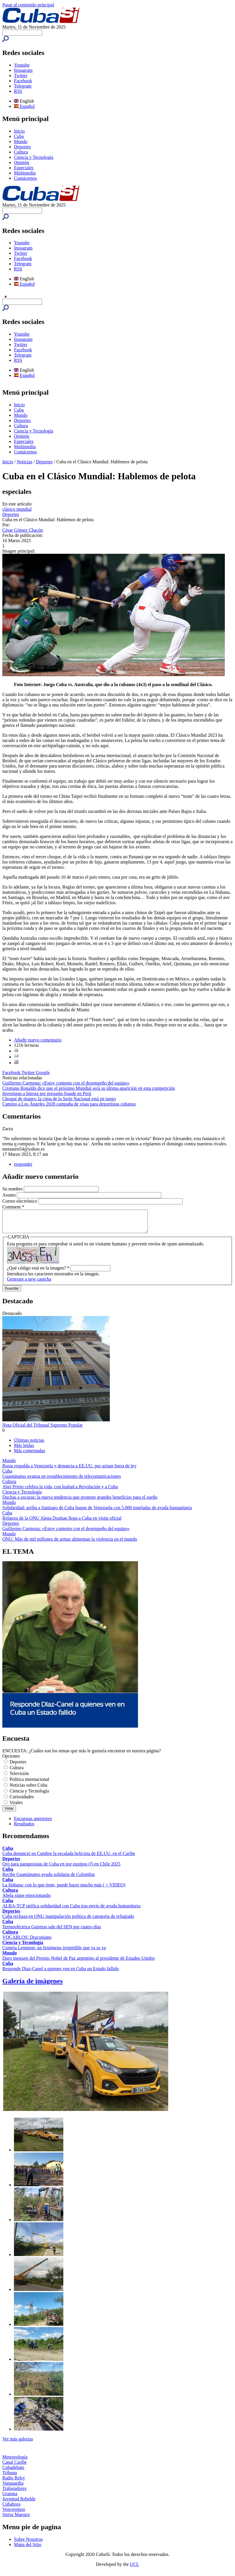 This screenshot has width=235, height=2576. What do you see at coordinates (11, 1760) in the screenshot?
I see `Opciones` at bounding box center [11, 1760].